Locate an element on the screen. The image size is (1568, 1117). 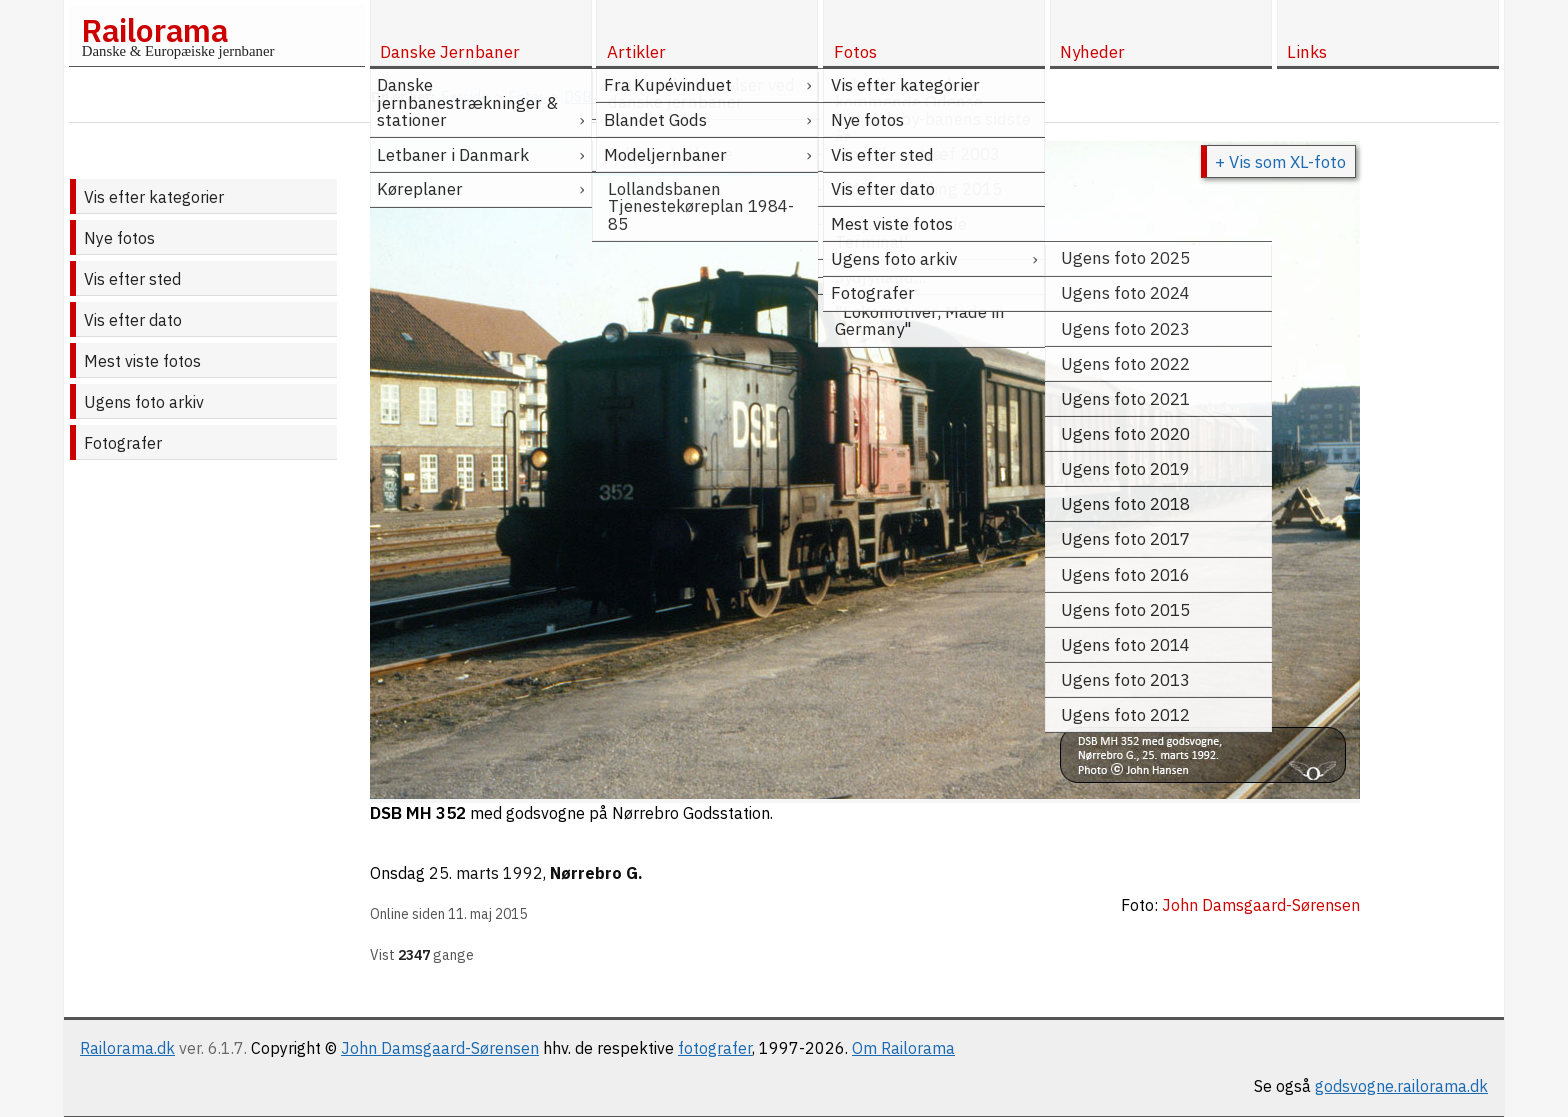
Railorama.dk is located at coordinates (127, 1048).